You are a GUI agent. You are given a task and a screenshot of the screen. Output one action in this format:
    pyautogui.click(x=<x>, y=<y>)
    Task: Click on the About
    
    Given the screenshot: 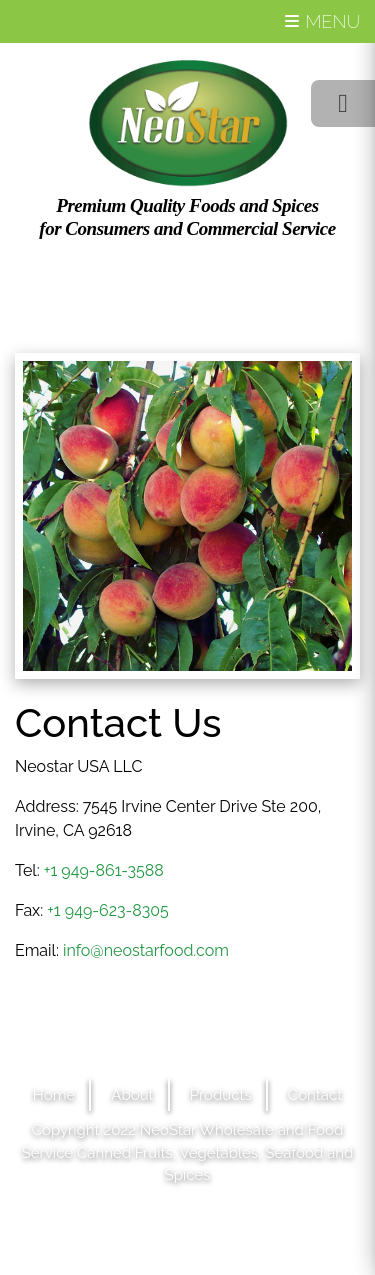 What is the action you would take?
    pyautogui.click(x=132, y=1095)
    